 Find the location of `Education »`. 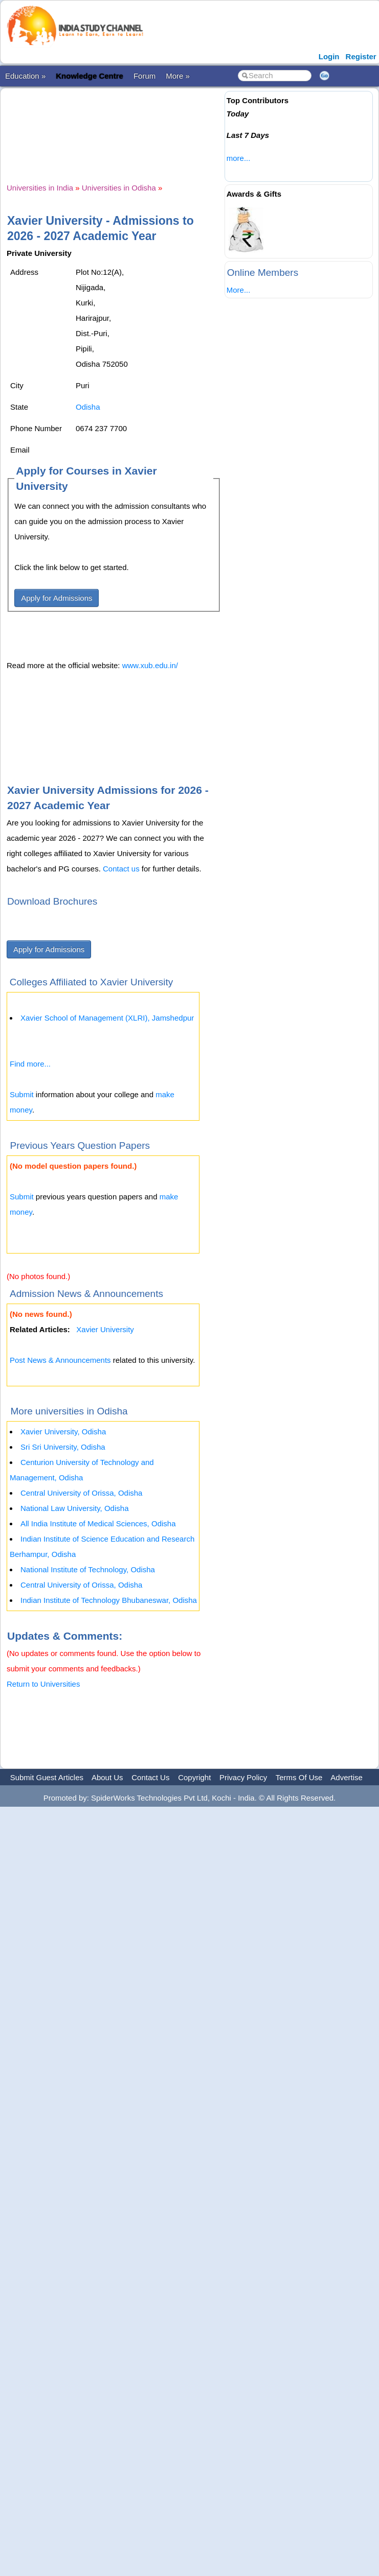

Education » is located at coordinates (25, 76).